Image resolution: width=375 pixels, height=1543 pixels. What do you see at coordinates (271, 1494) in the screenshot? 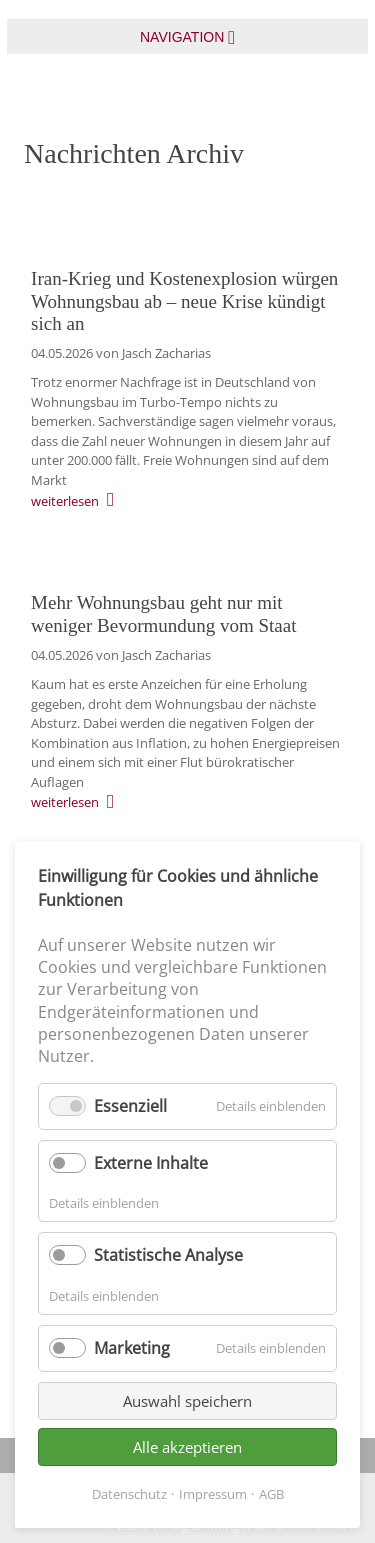
I see `AGB` at bounding box center [271, 1494].